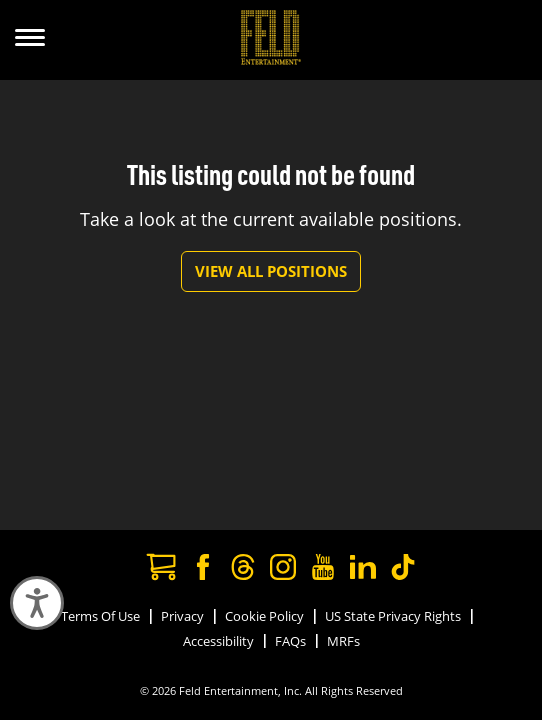 This screenshot has height=720, width=542. What do you see at coordinates (393, 616) in the screenshot?
I see `US State Privacy Rights` at bounding box center [393, 616].